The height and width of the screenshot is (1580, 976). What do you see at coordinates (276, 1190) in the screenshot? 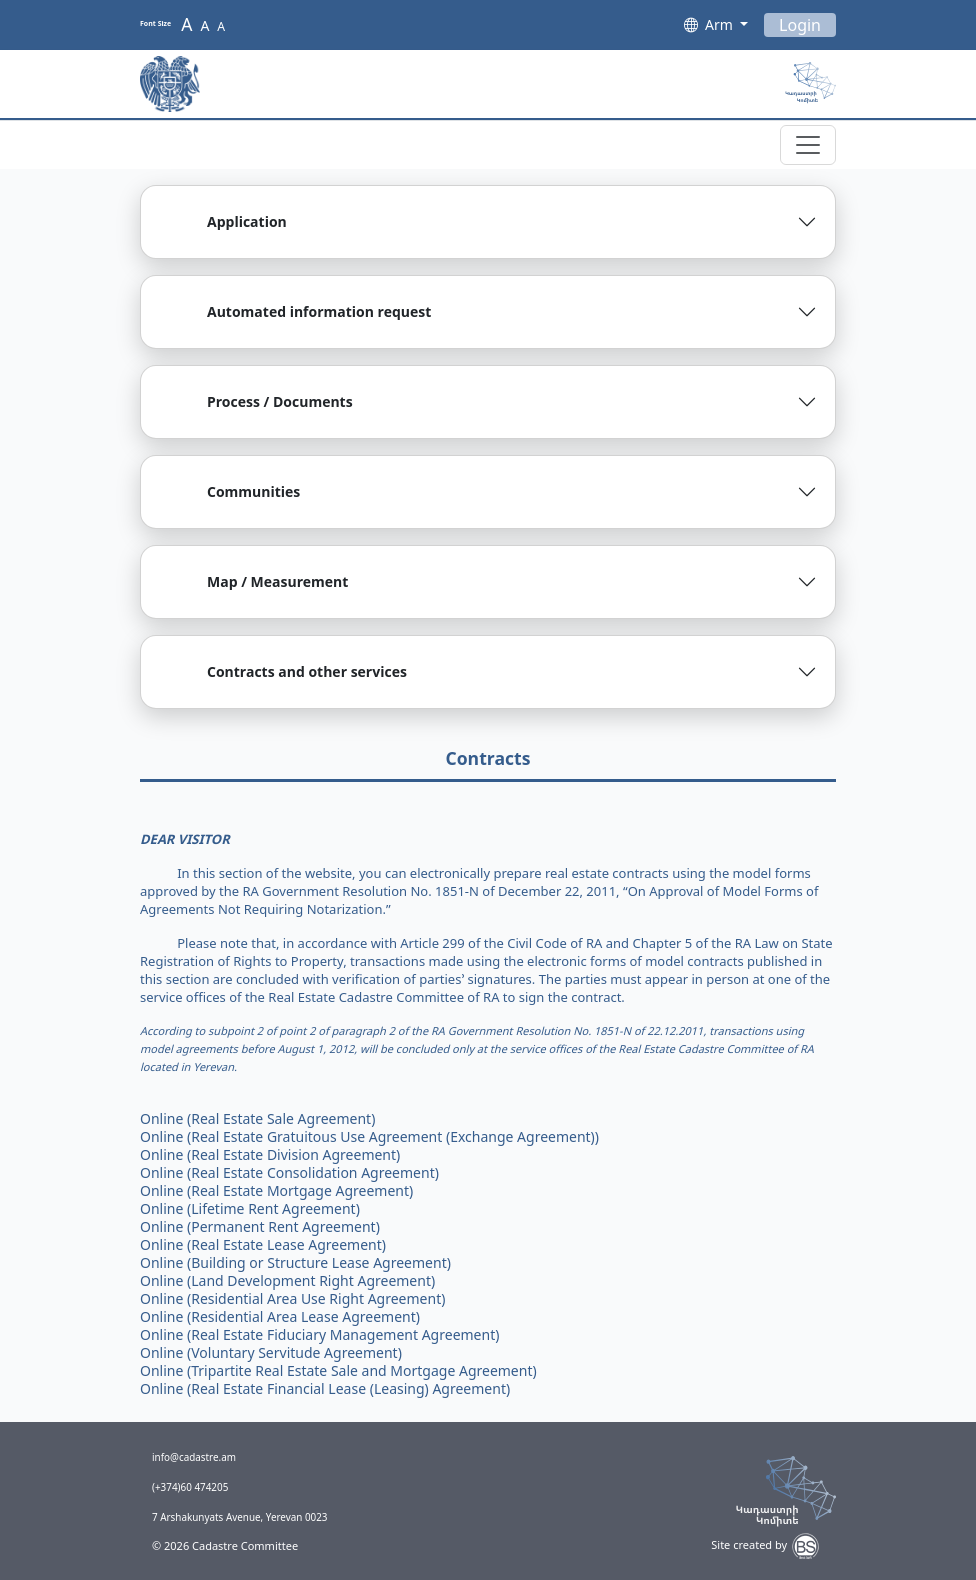
I see `Online (Real Estate Mortgage Agreement)` at bounding box center [276, 1190].